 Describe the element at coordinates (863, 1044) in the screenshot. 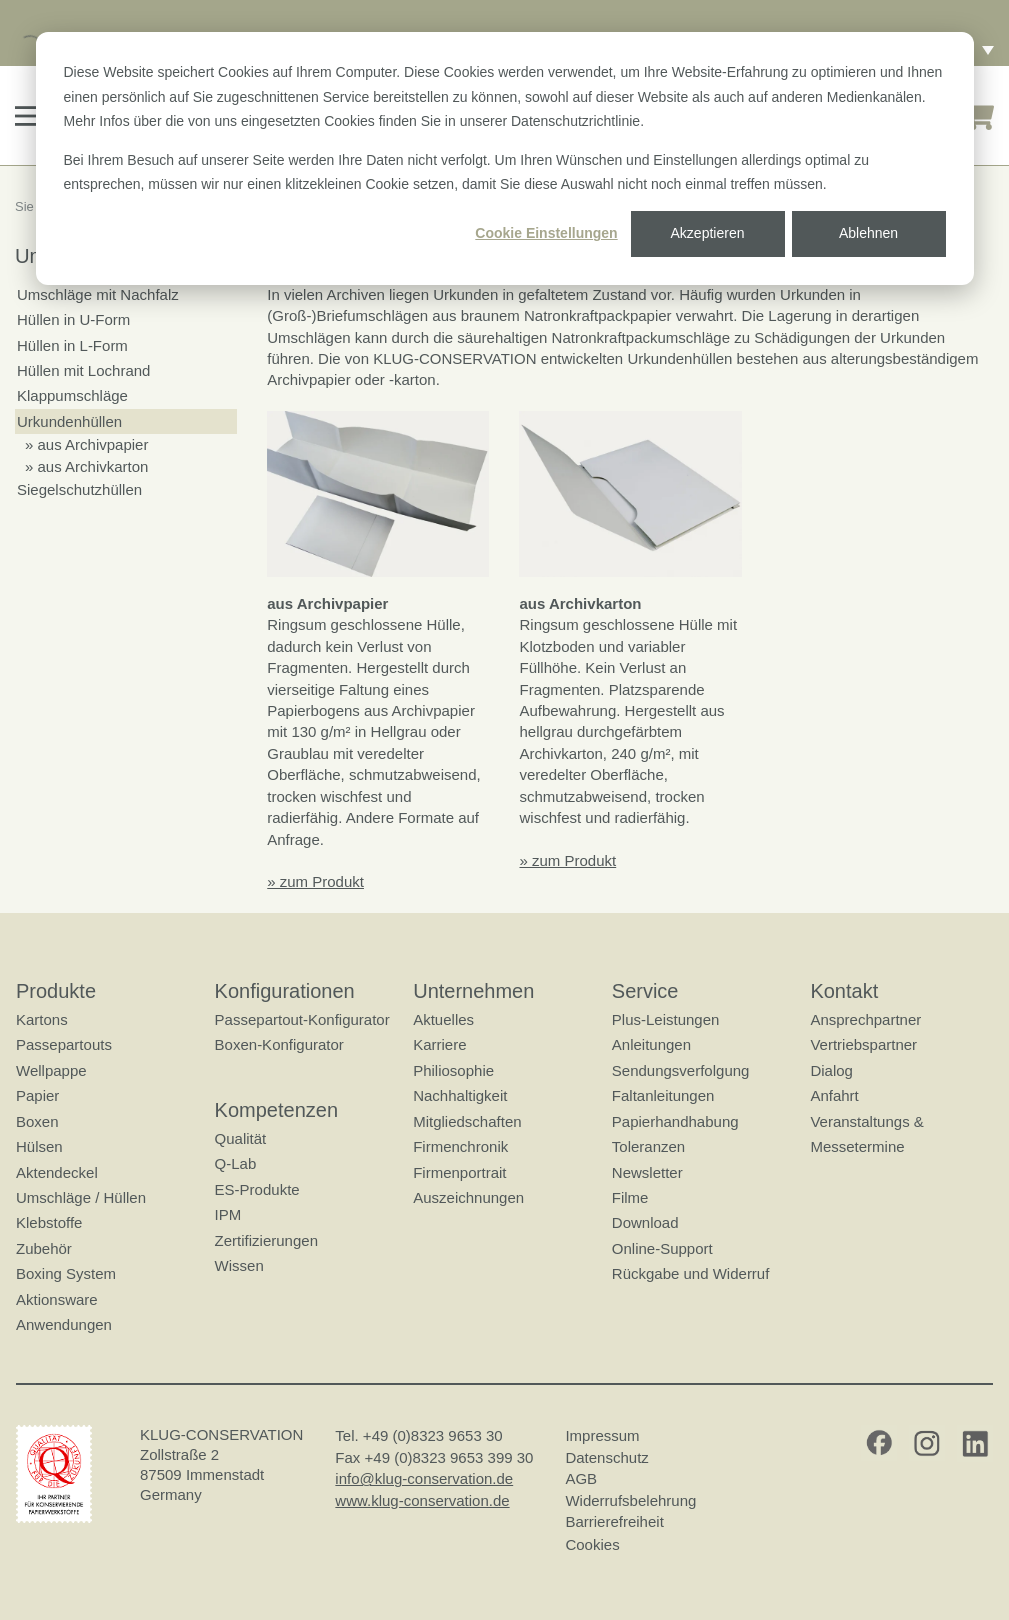

I see `Vertriebspartner` at that location.